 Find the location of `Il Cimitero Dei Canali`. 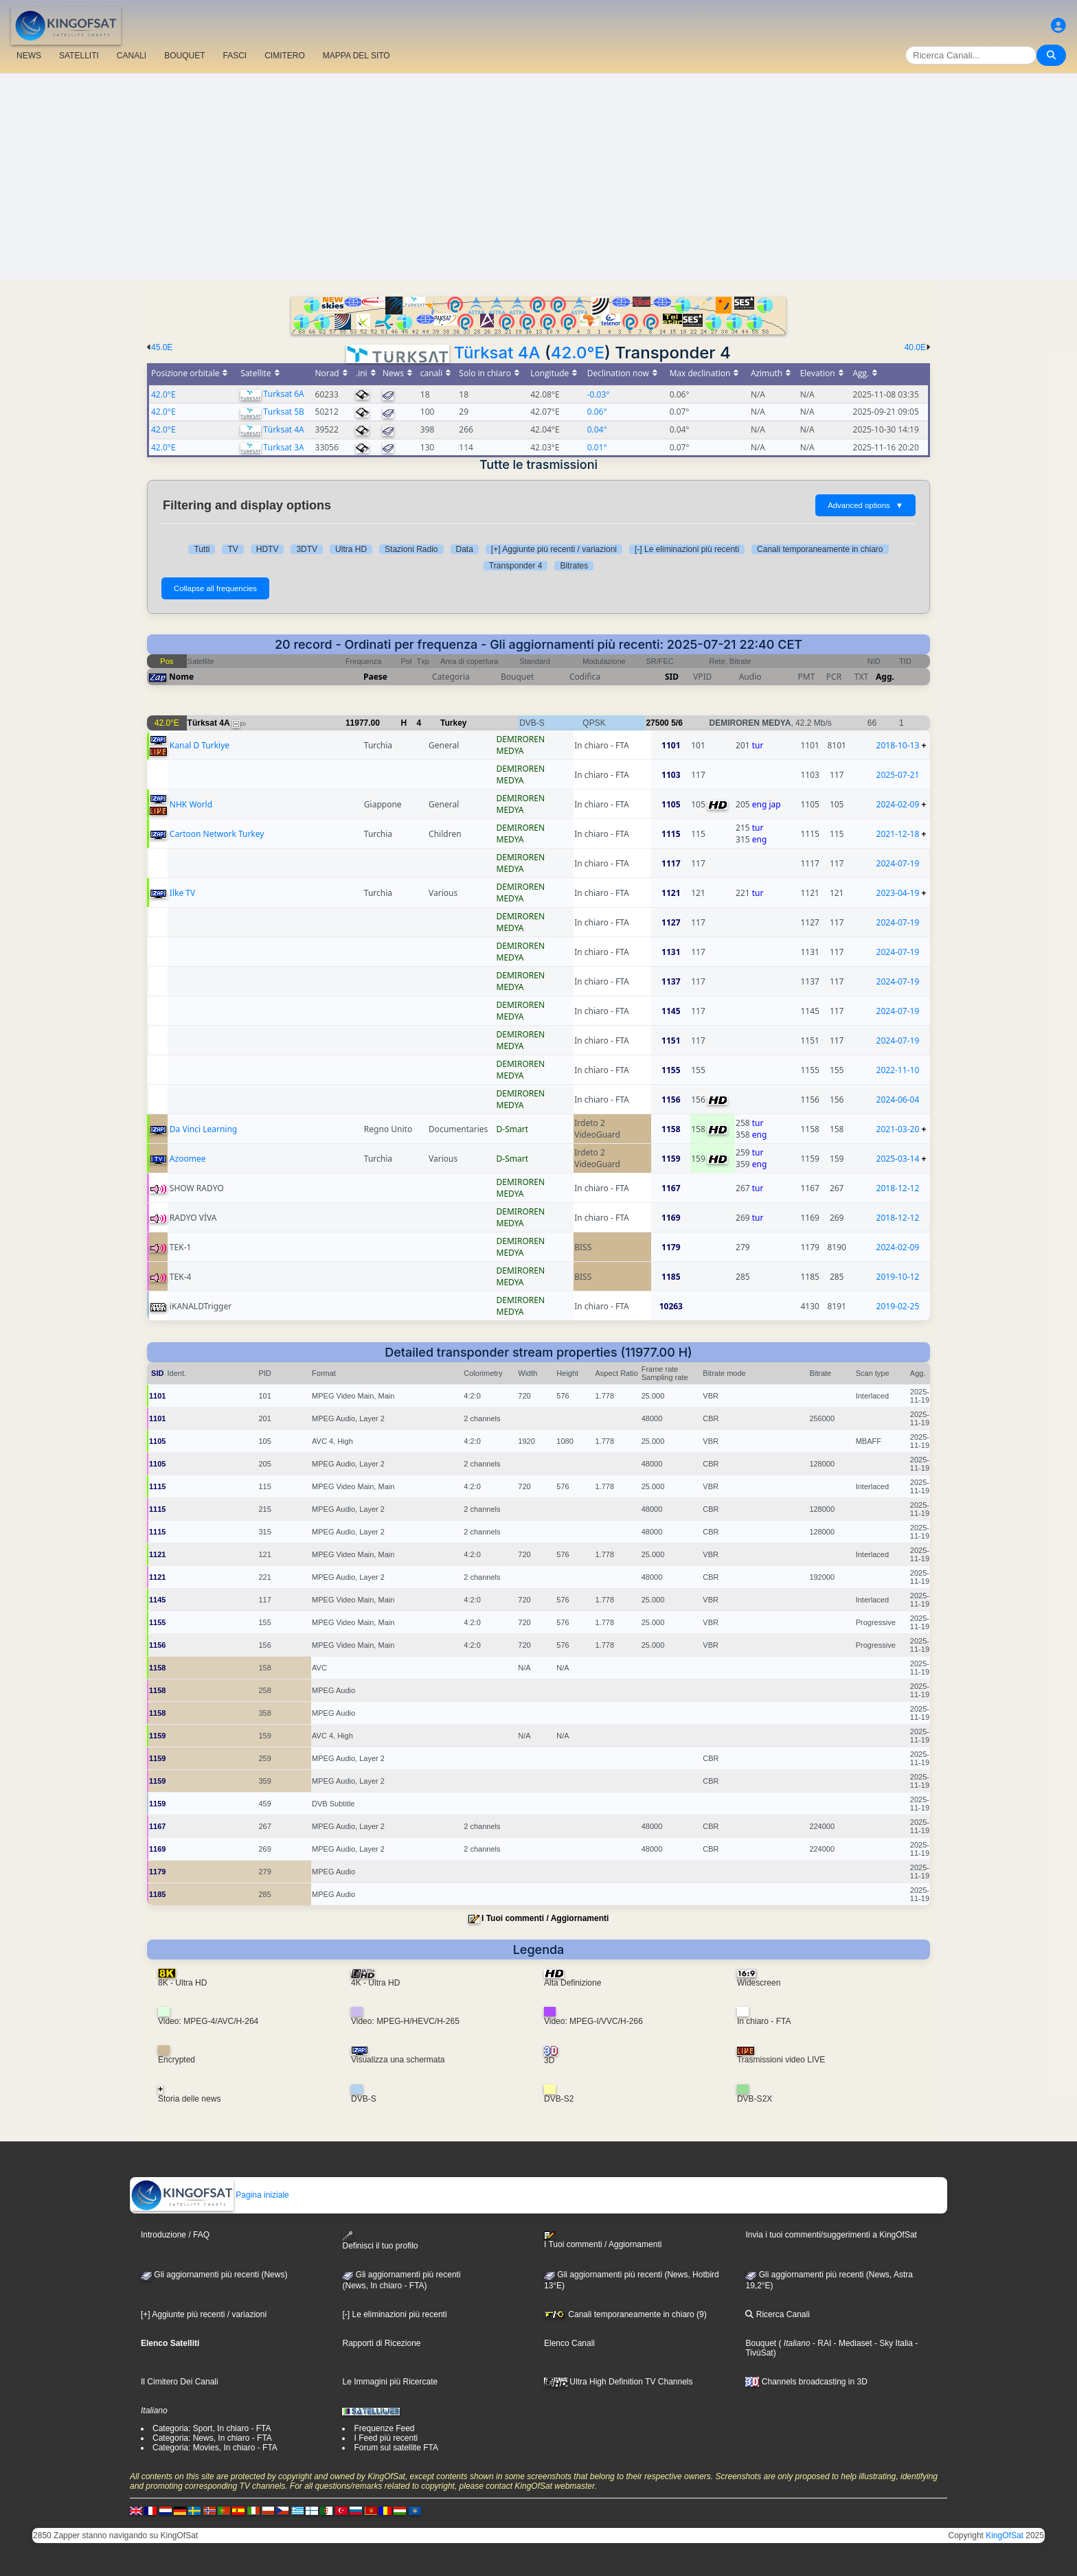

Il Cimitero Dei Canali is located at coordinates (179, 2382).